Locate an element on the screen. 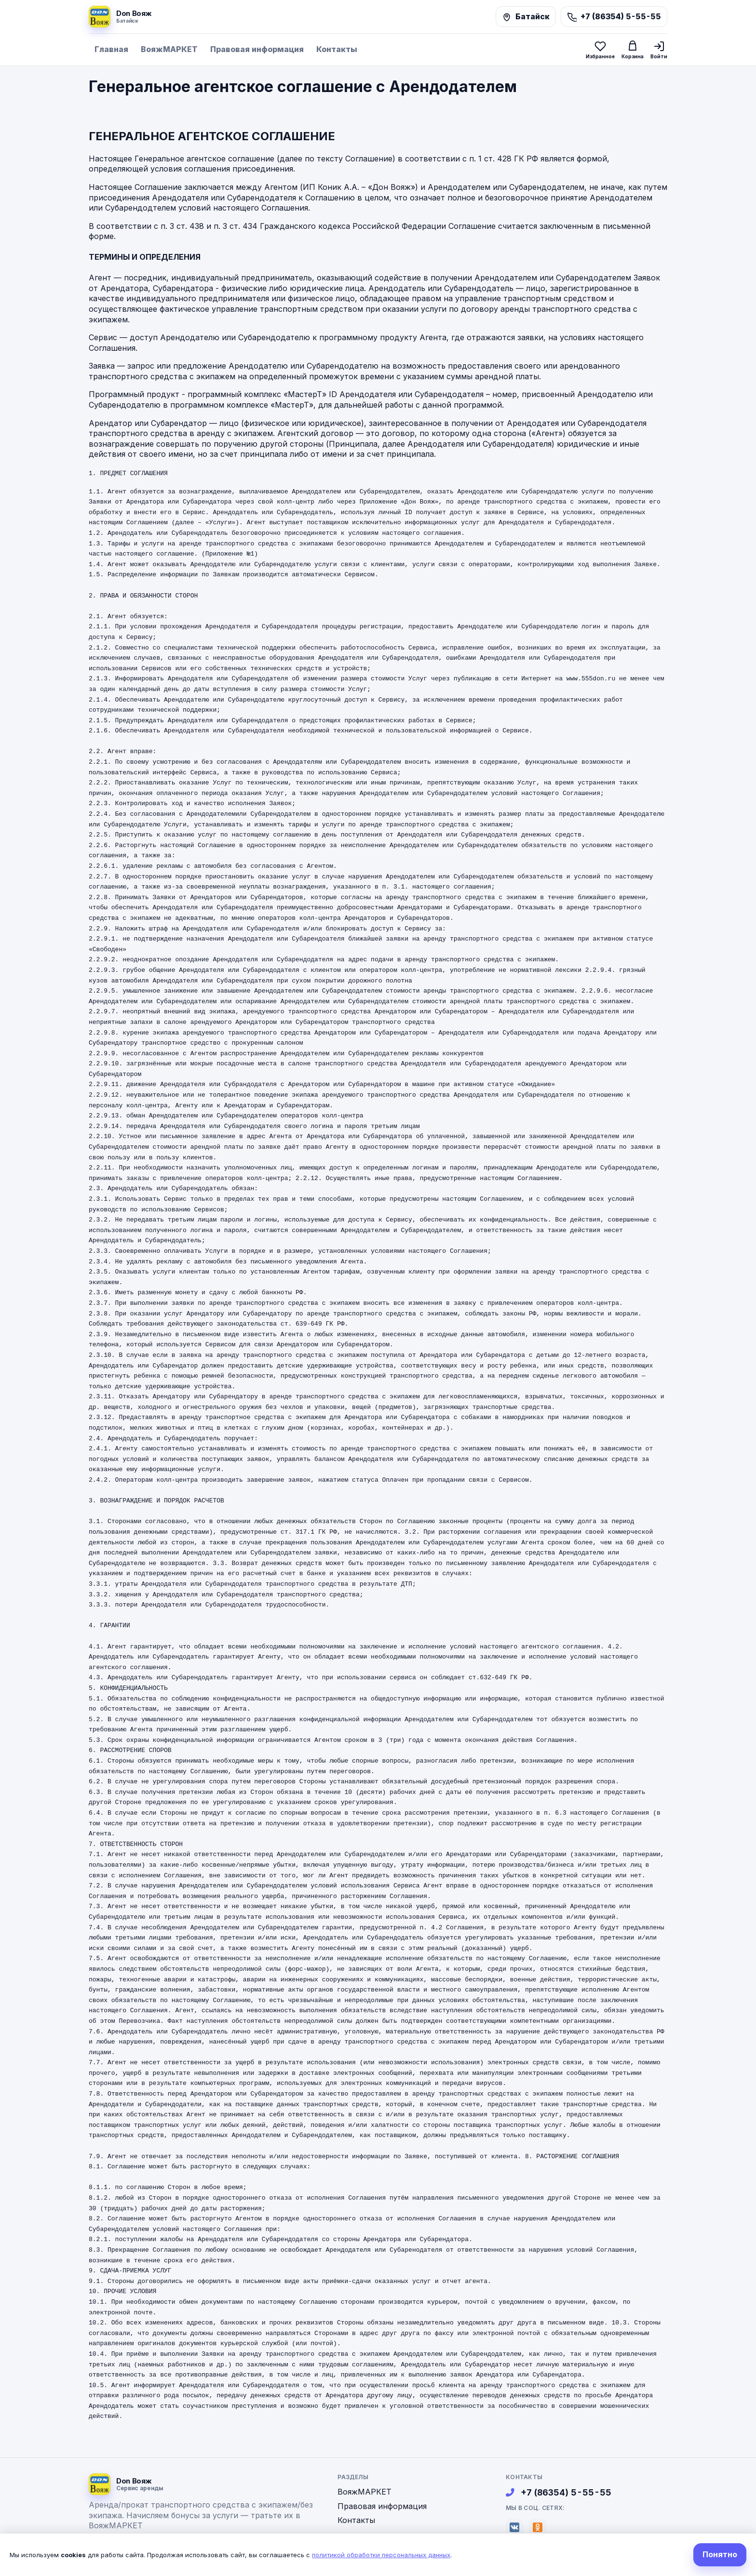 This screenshot has height=2576, width=756. [Войти] is located at coordinates (658, 49).